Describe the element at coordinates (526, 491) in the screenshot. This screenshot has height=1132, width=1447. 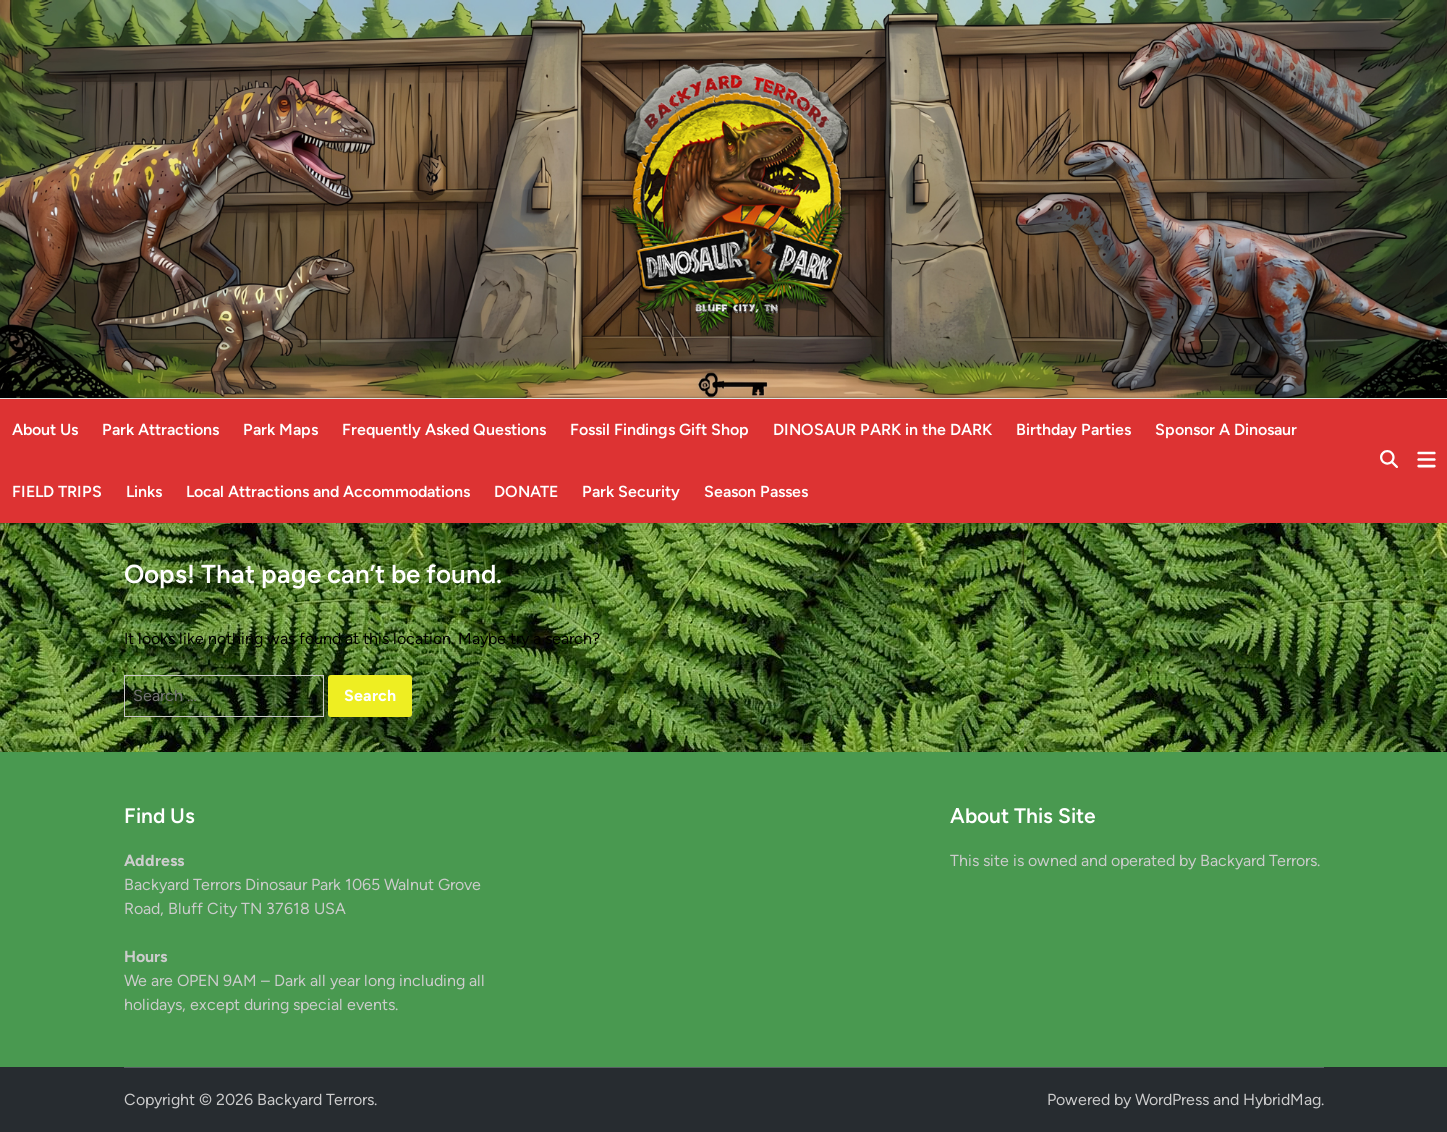
I see `DONATE` at that location.